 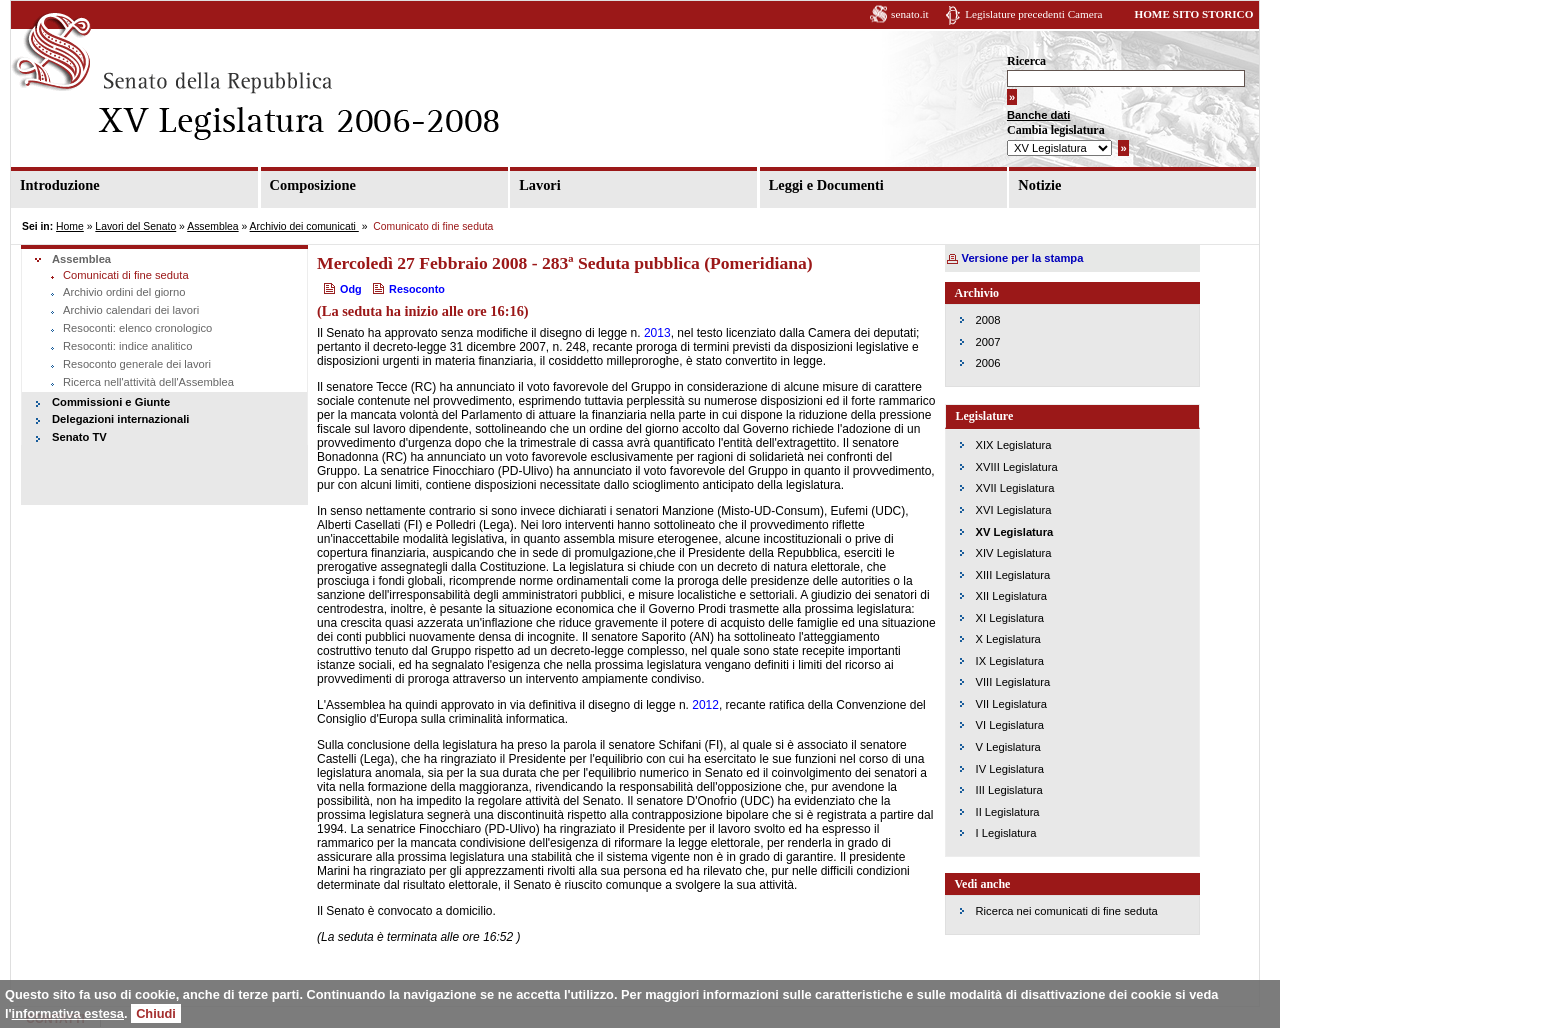 What do you see at coordinates (137, 328) in the screenshot?
I see `Resoconti: elenco cronologico` at bounding box center [137, 328].